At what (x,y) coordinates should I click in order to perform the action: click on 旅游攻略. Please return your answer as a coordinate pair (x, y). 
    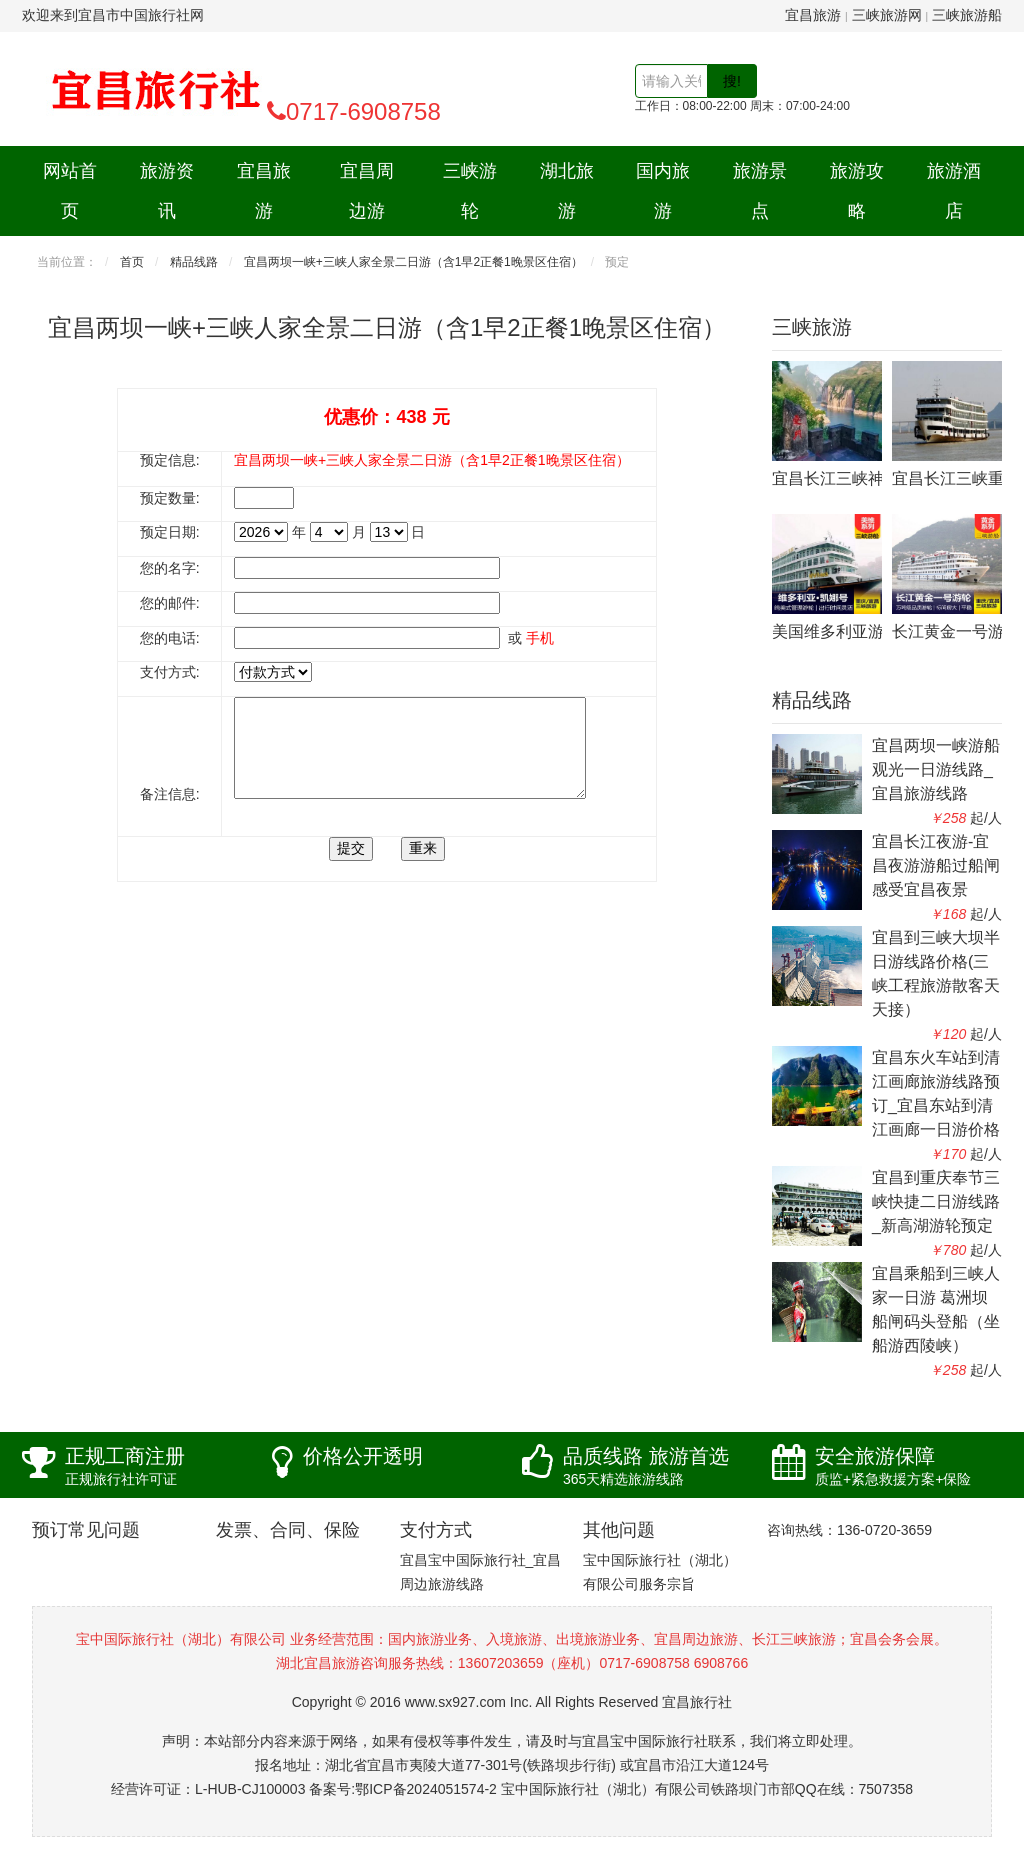
    Looking at the image, I should click on (857, 191).